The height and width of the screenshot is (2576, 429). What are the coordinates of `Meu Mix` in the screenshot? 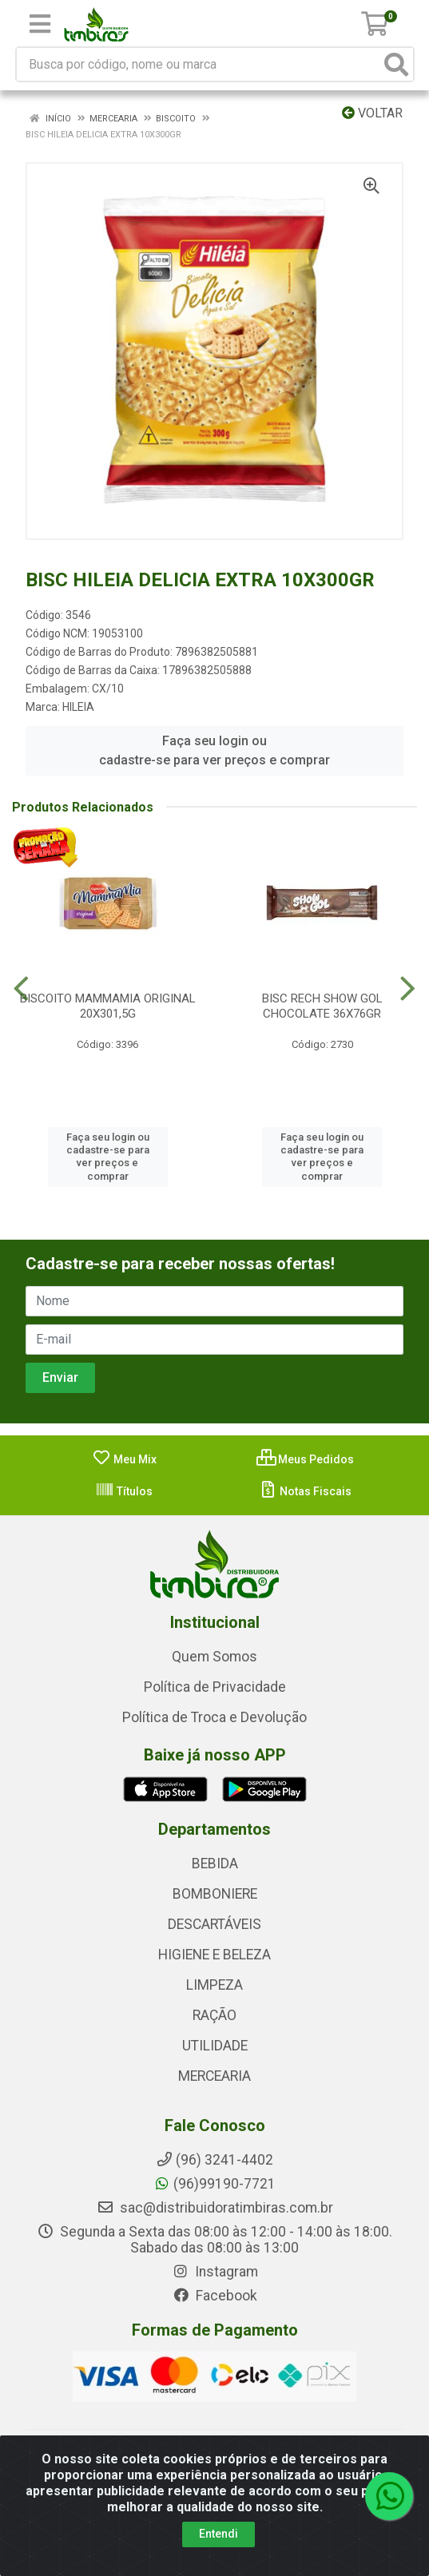 It's located at (124, 1459).